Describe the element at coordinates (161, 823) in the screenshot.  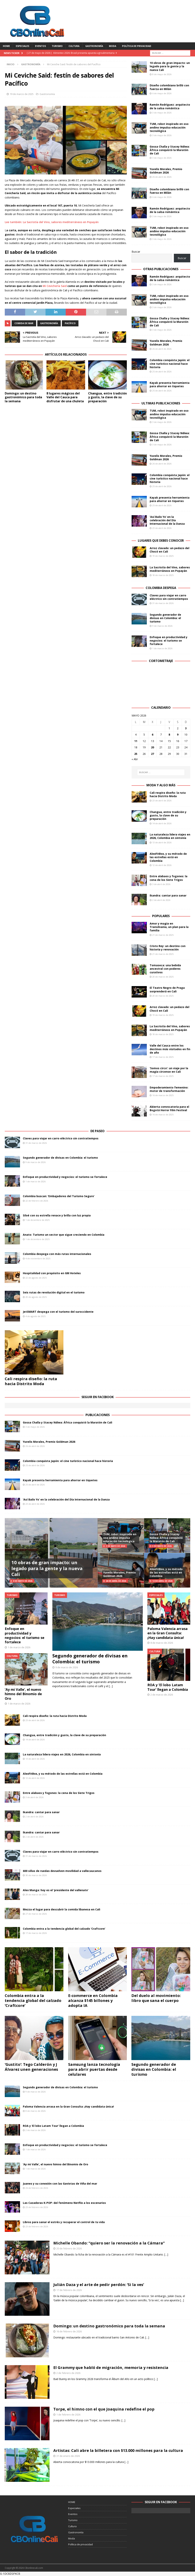
I see `14 de abril de 2026` at that location.